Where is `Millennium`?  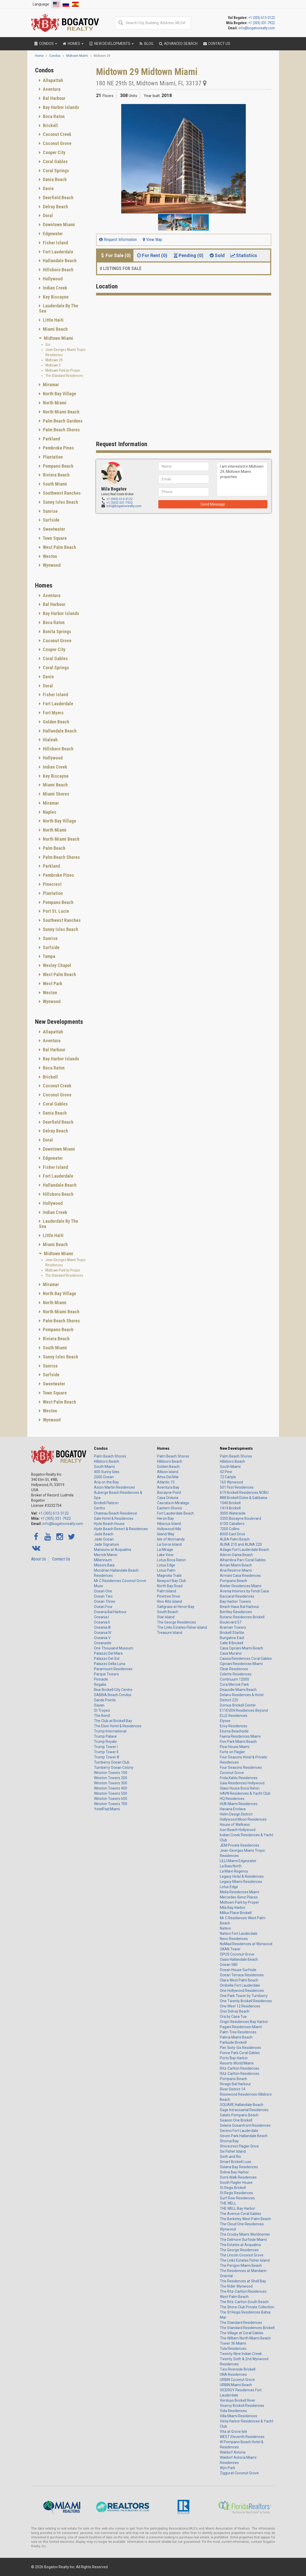
Millennium is located at coordinates (103, 1560).